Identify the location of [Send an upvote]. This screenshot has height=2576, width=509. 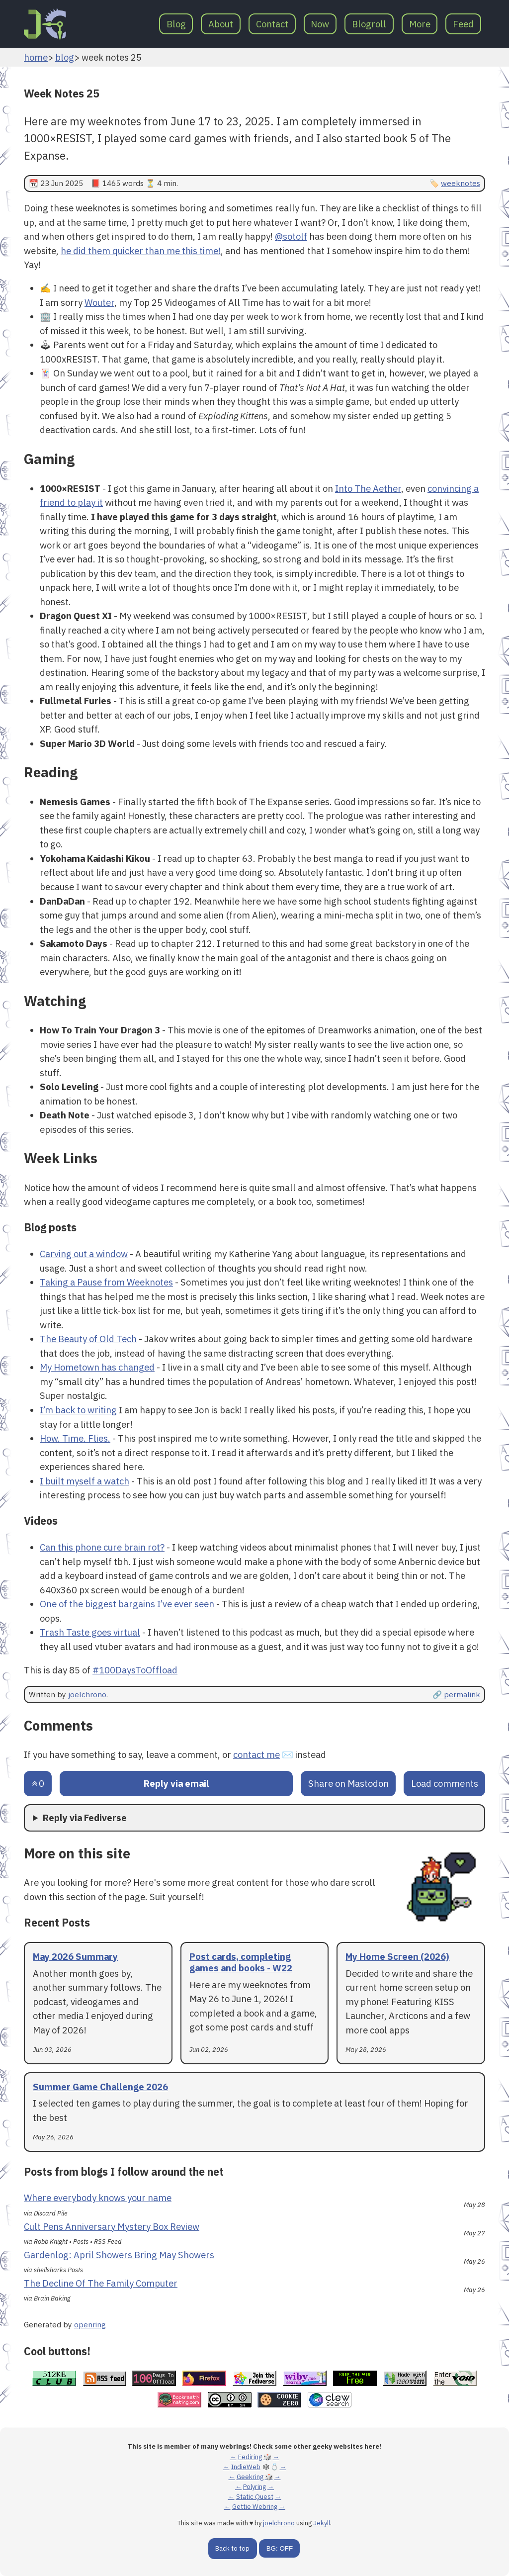
(38, 1783).